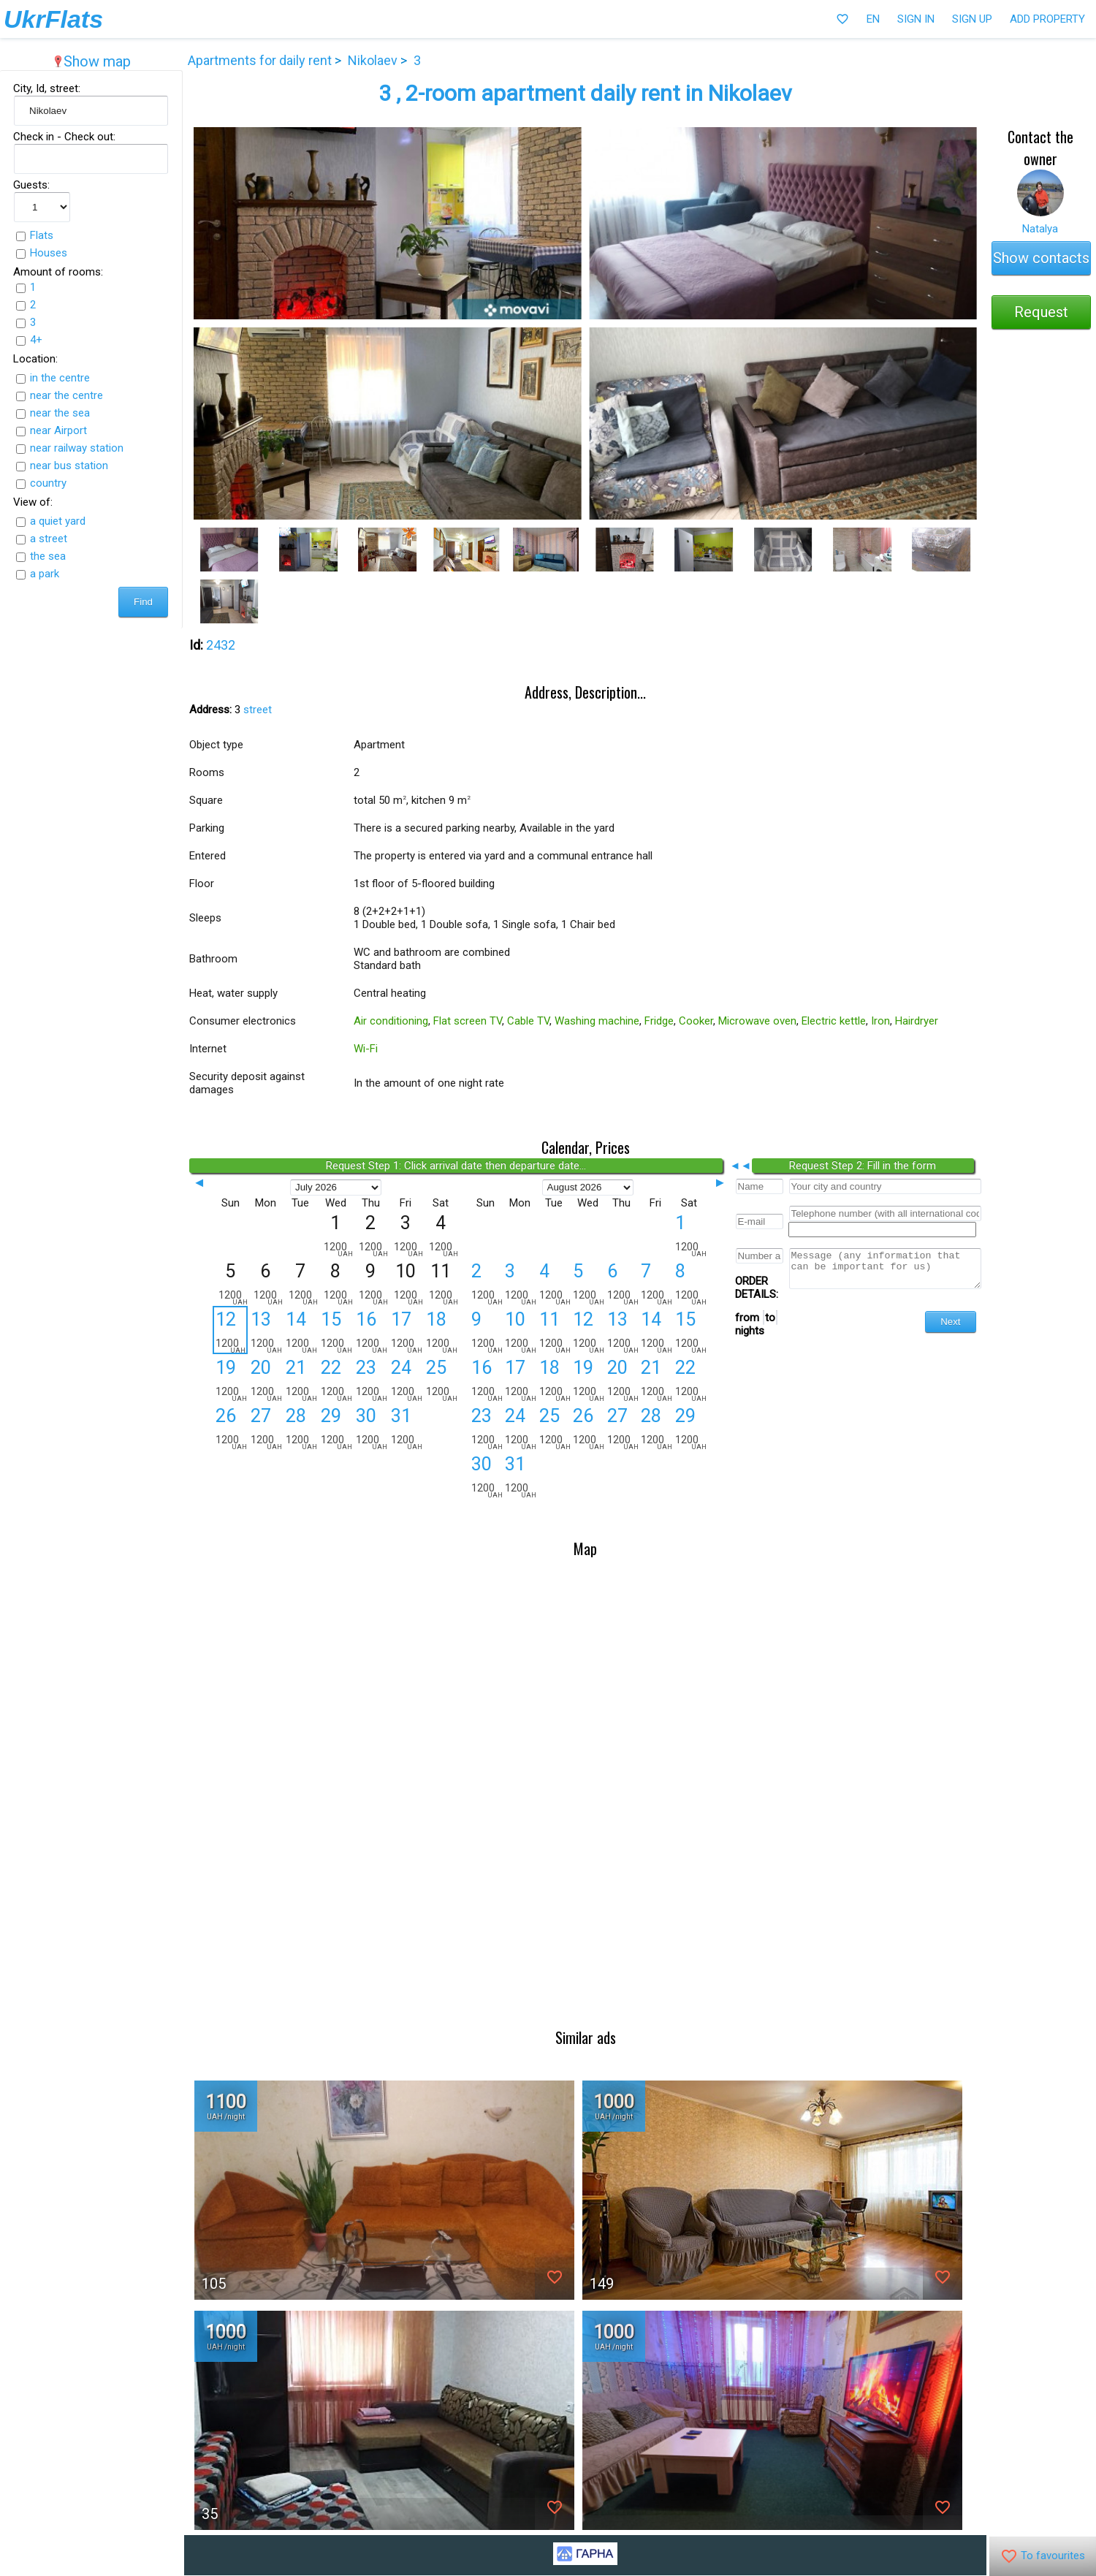 Image resolution: width=1096 pixels, height=2576 pixels. Describe the element at coordinates (401, 1428) in the screenshot. I see `31` at that location.